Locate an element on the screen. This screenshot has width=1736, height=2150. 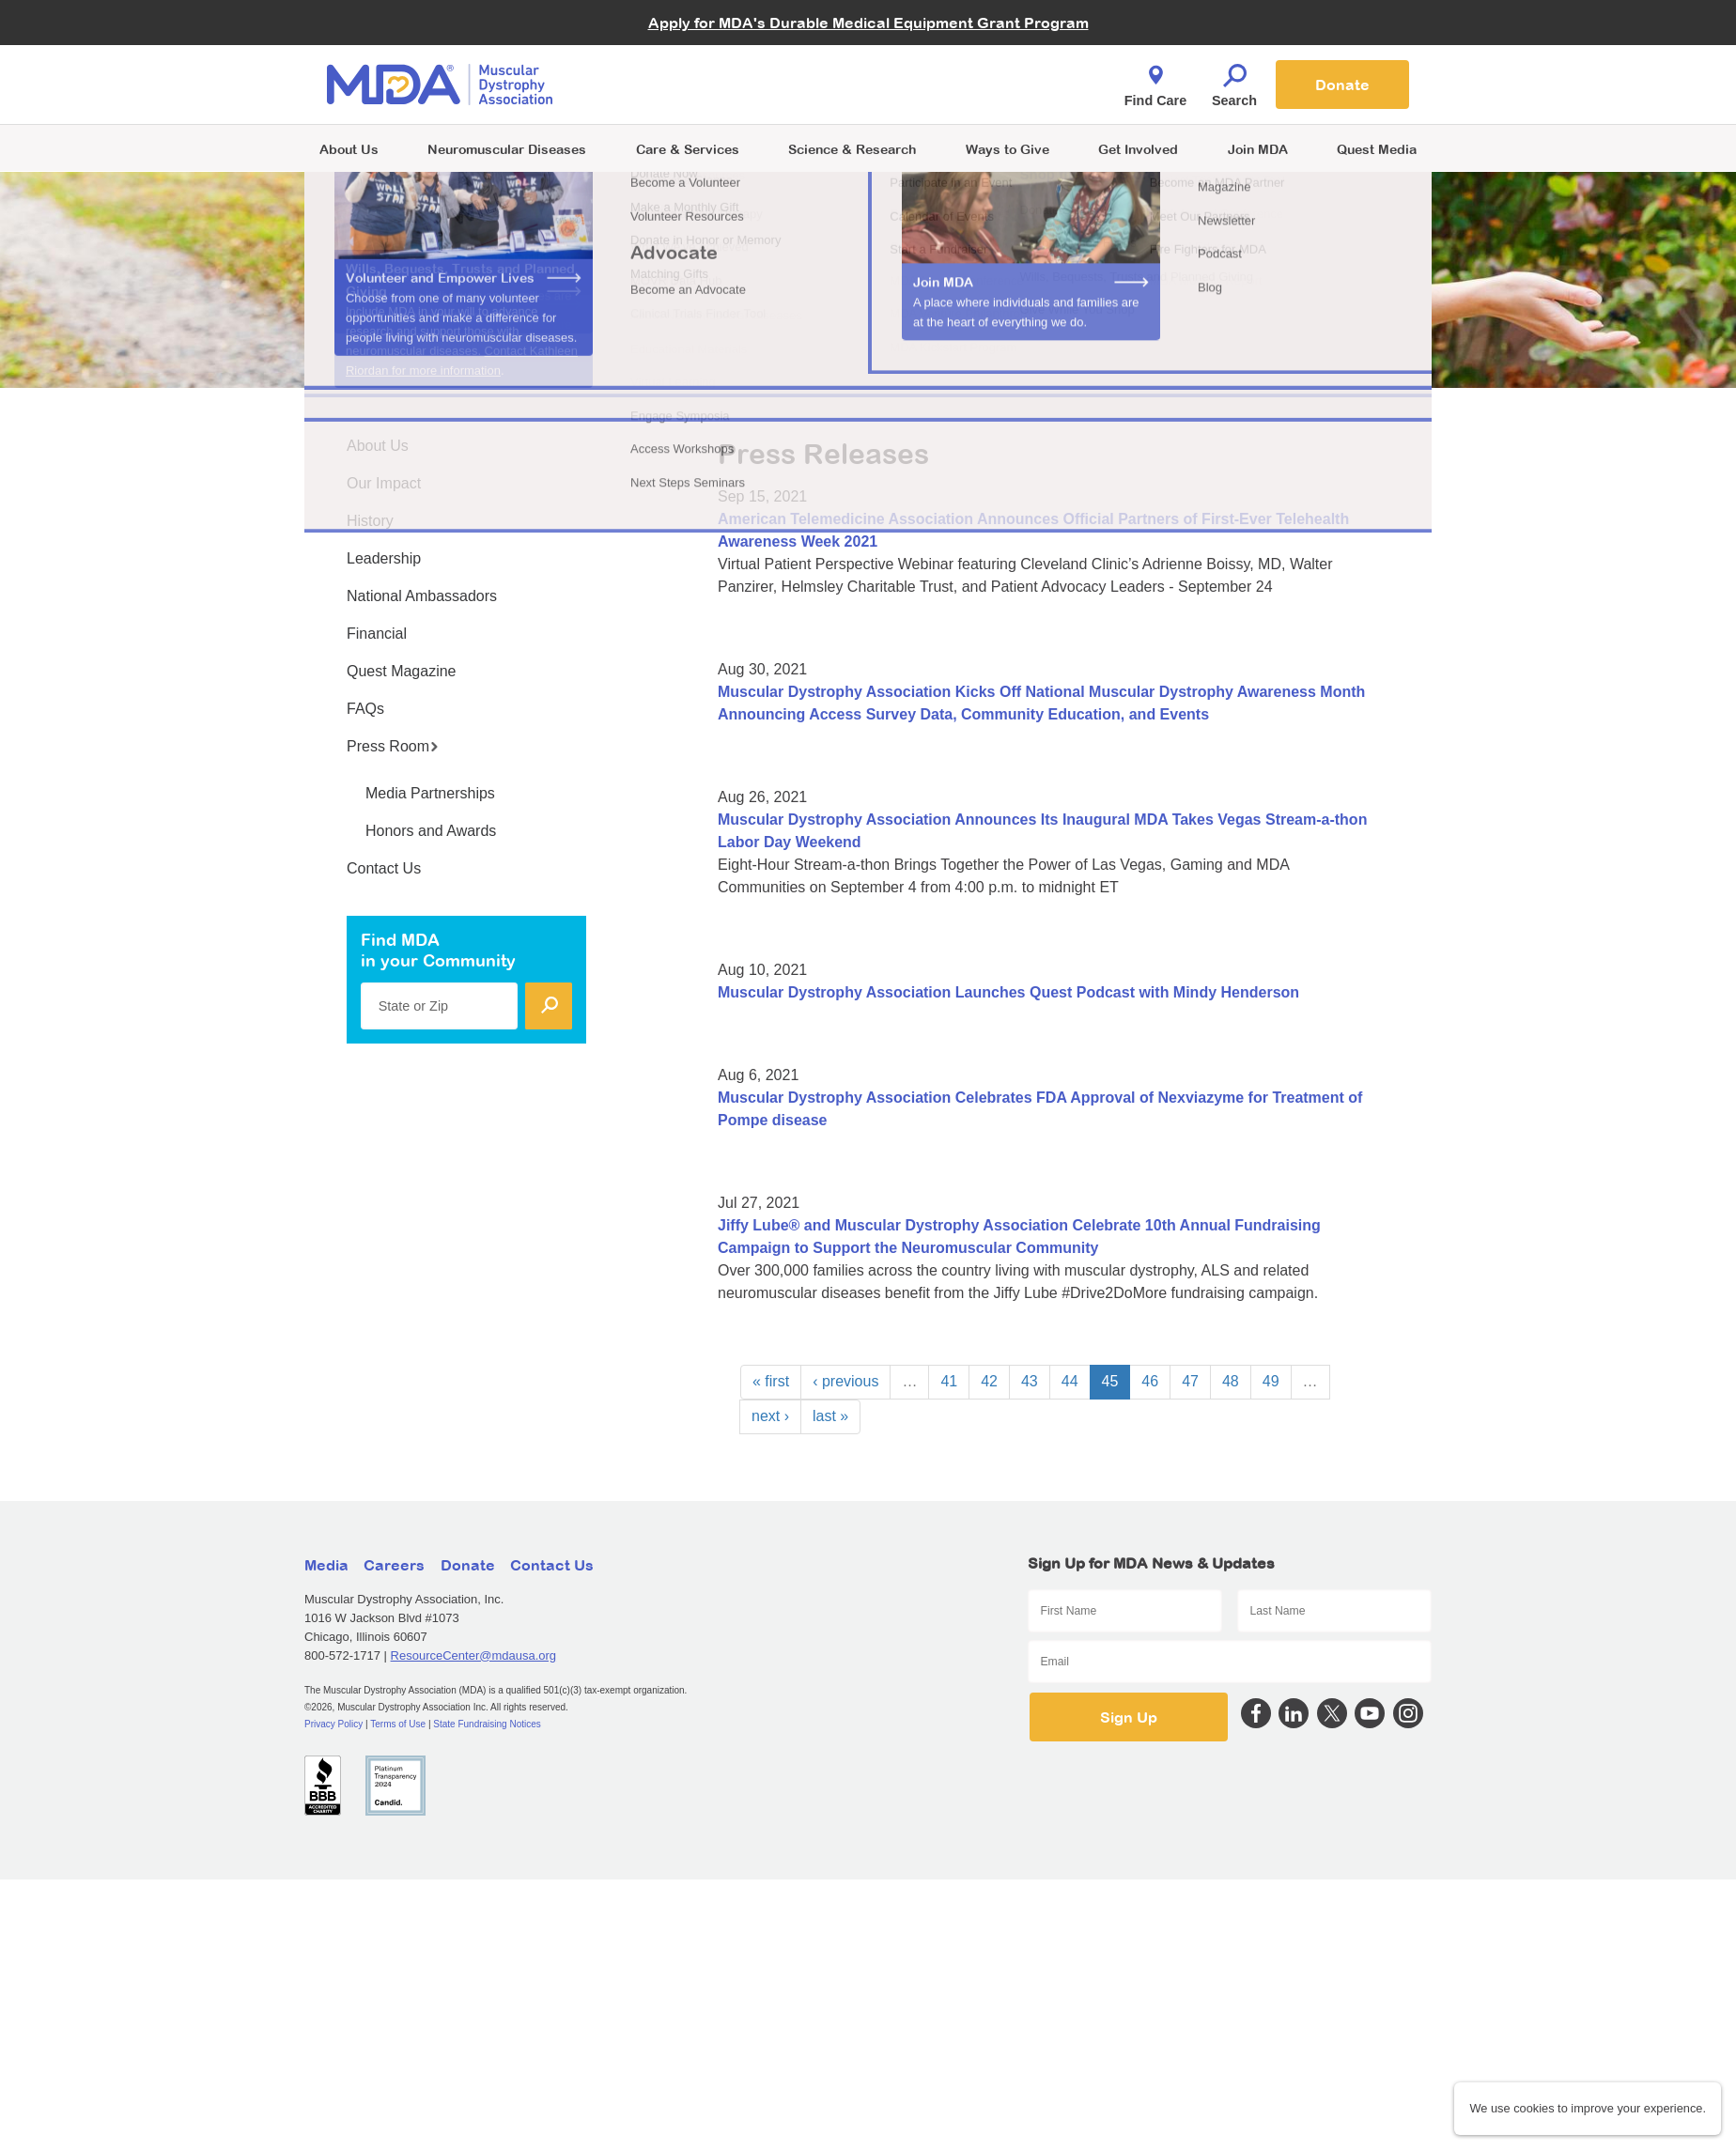
48 is located at coordinates (1230, 1381).